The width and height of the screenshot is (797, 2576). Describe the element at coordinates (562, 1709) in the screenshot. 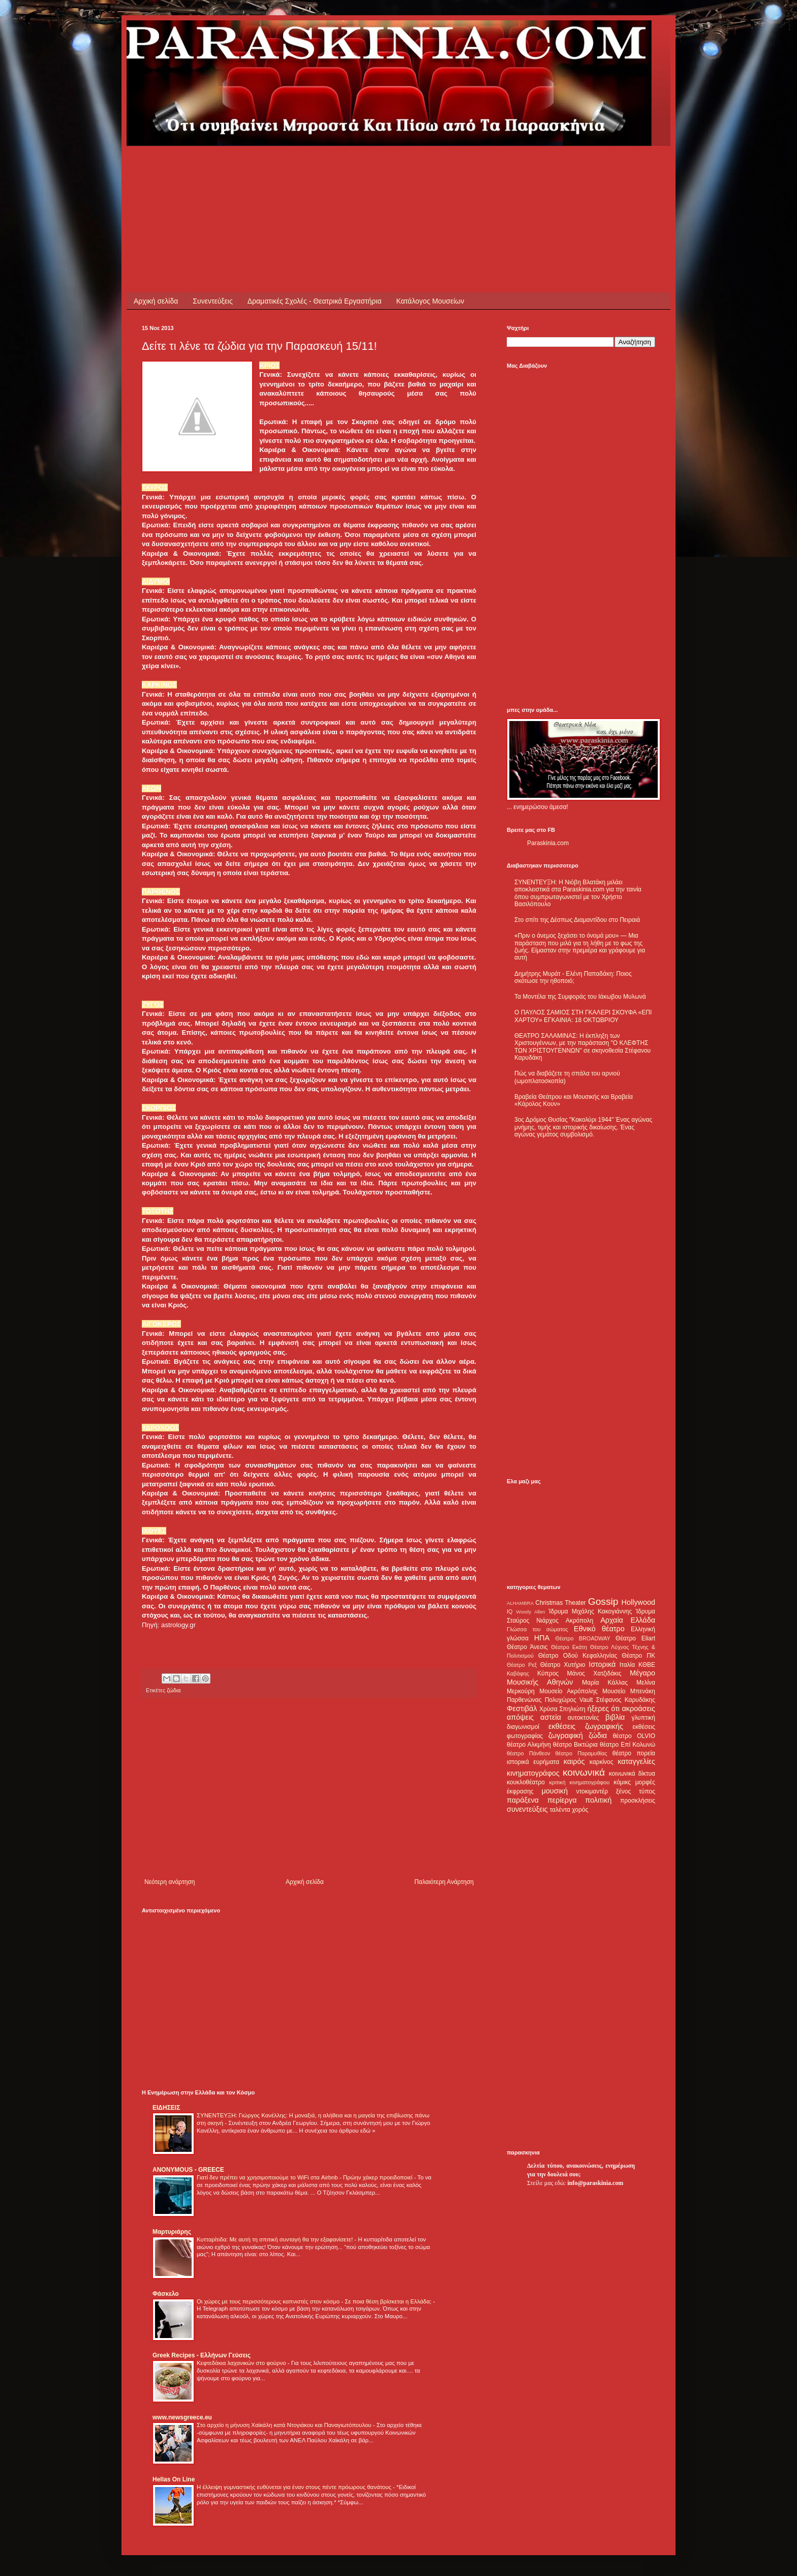

I see `Χρύσα Σπηλιώτη` at that location.